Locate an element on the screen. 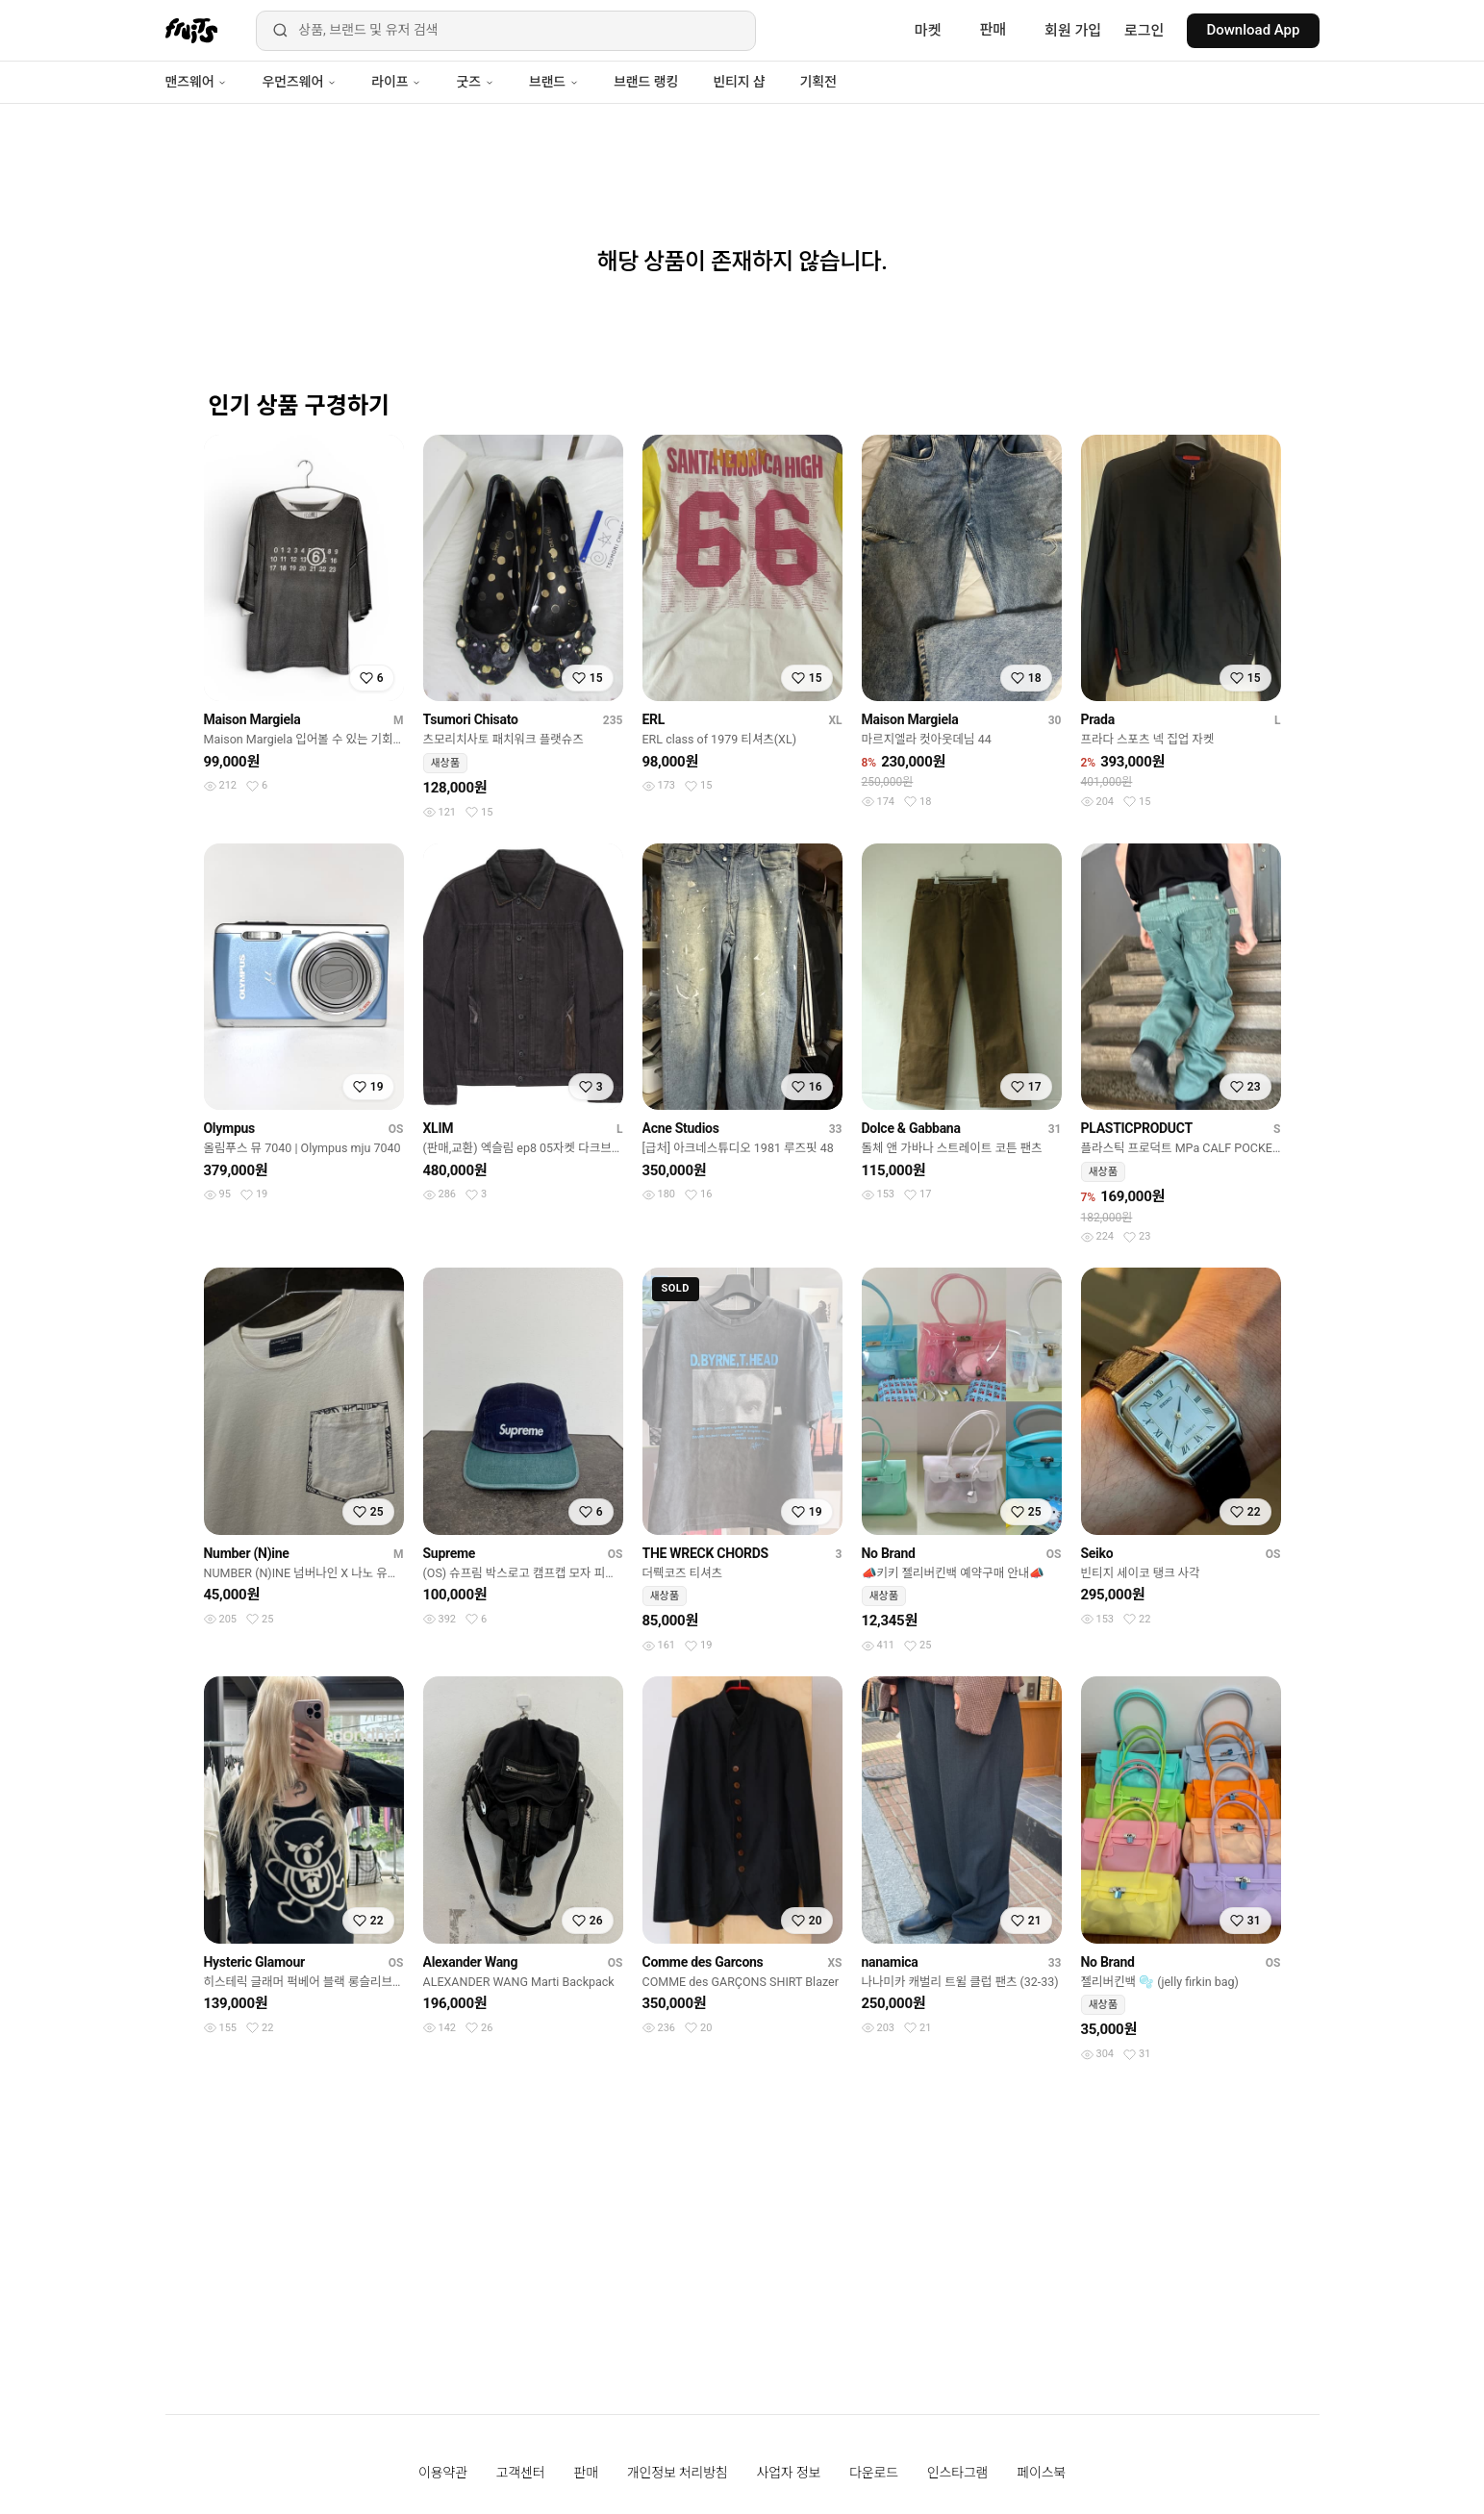  빈티지 샵 is located at coordinates (739, 81).